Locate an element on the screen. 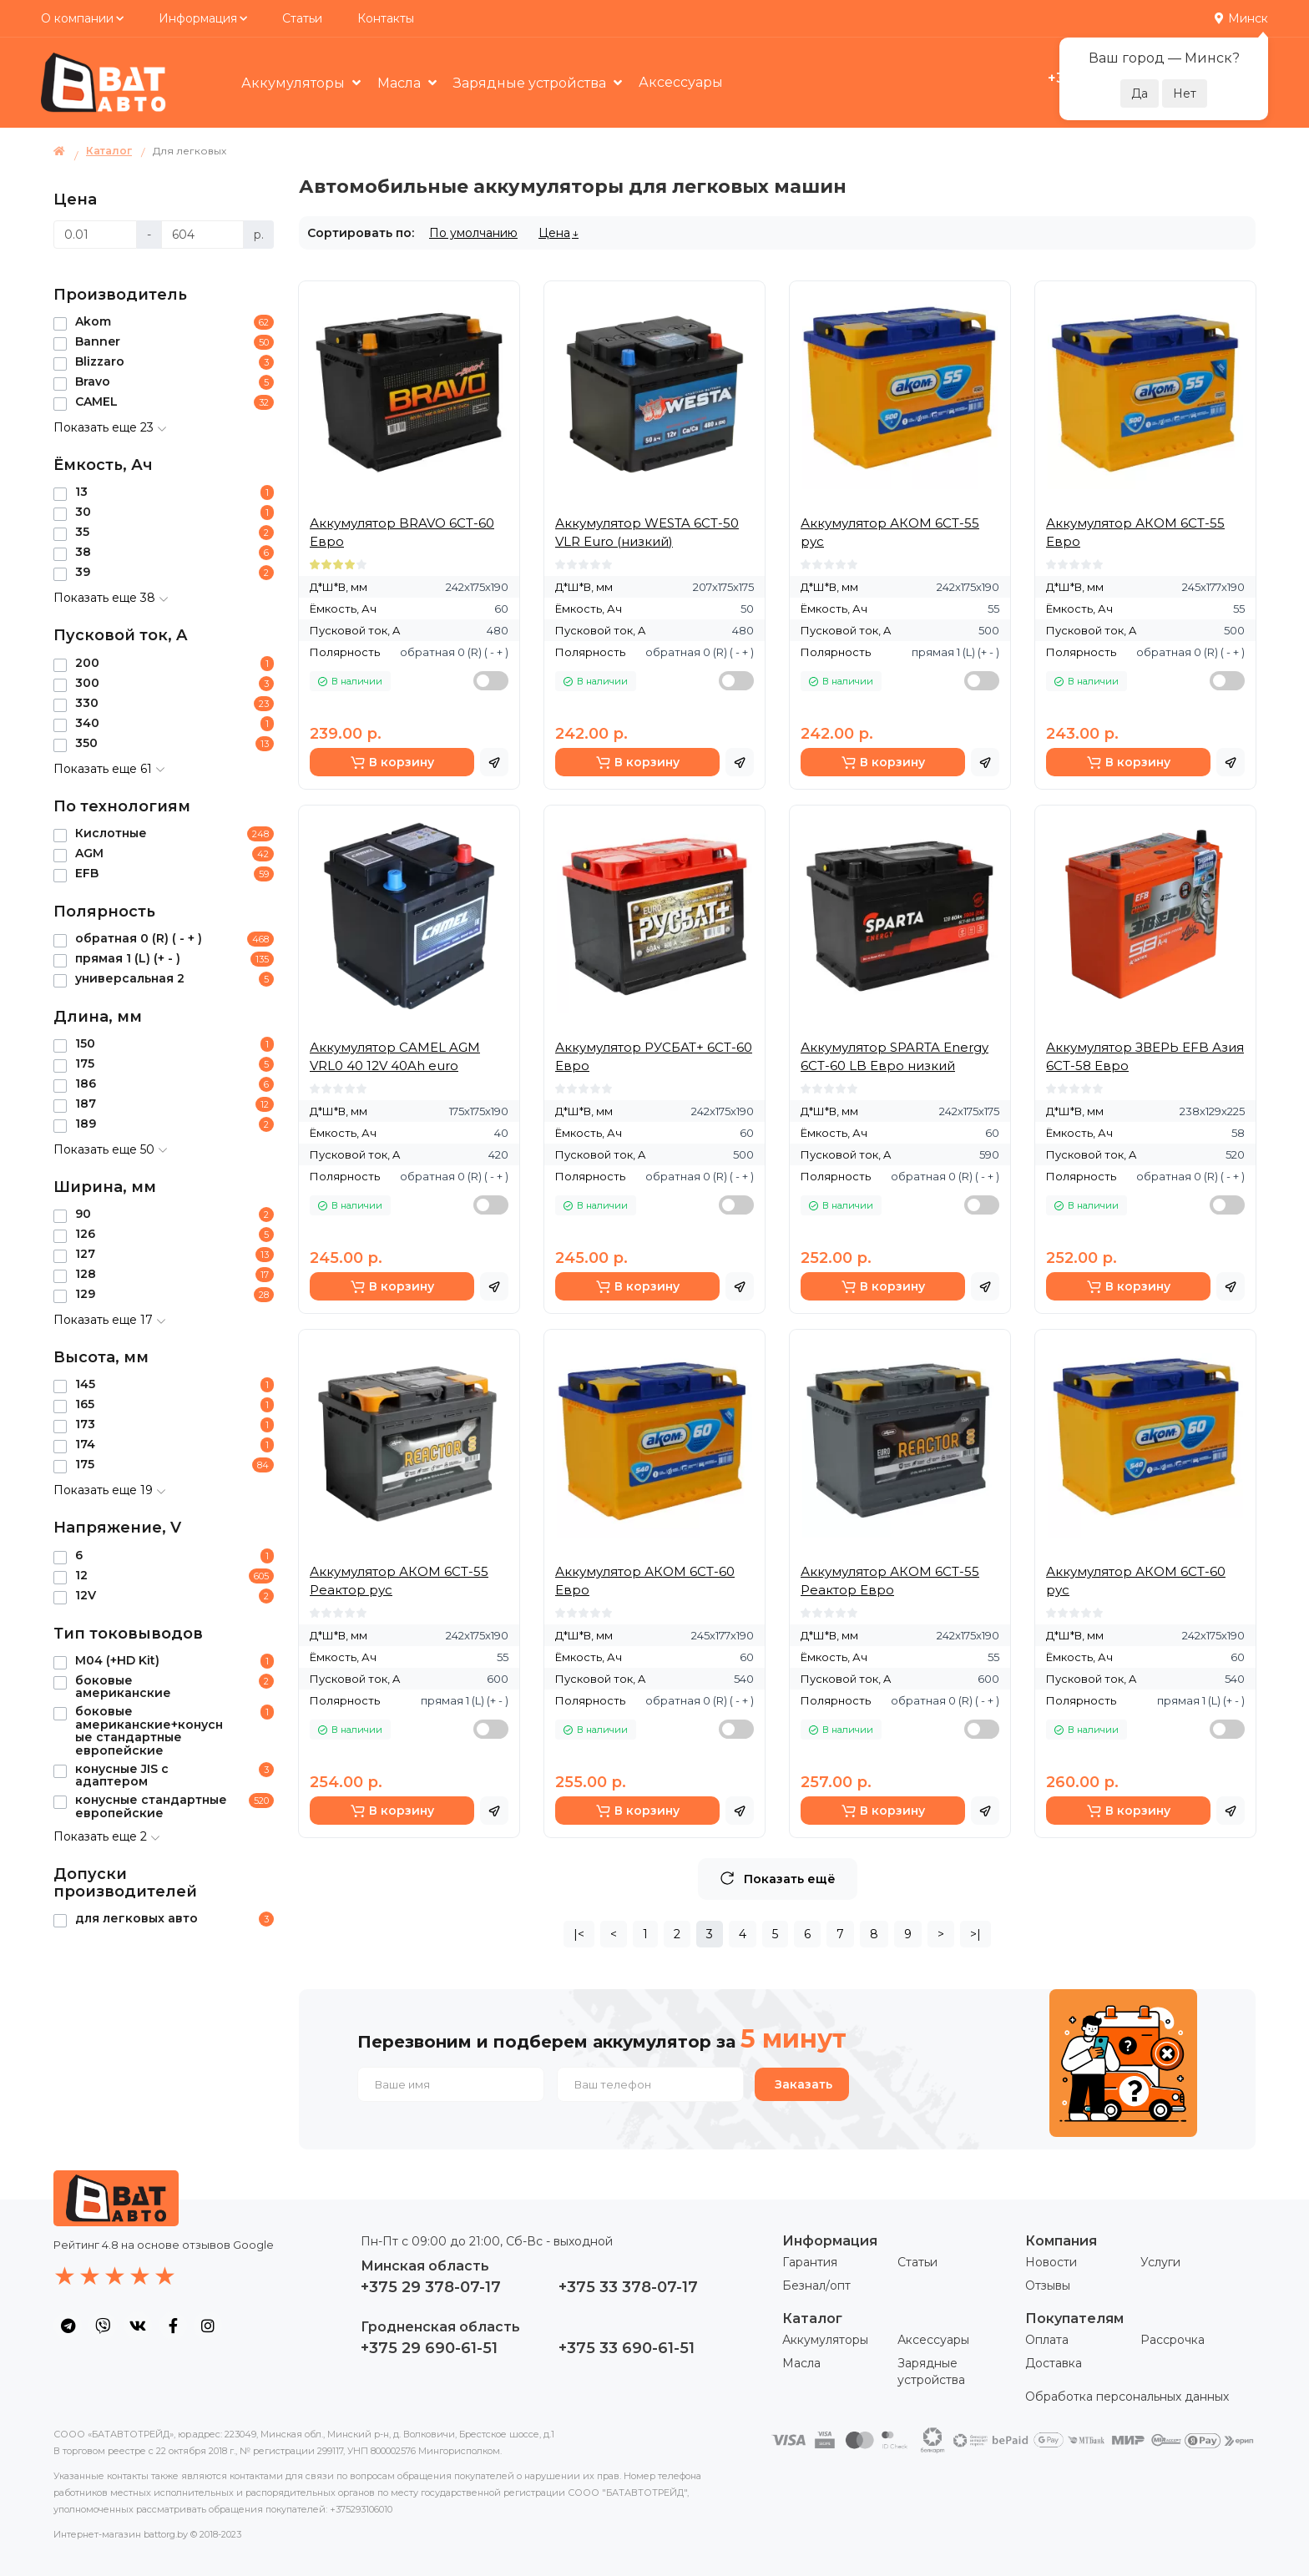  Рассрочка is located at coordinates (1172, 2339).